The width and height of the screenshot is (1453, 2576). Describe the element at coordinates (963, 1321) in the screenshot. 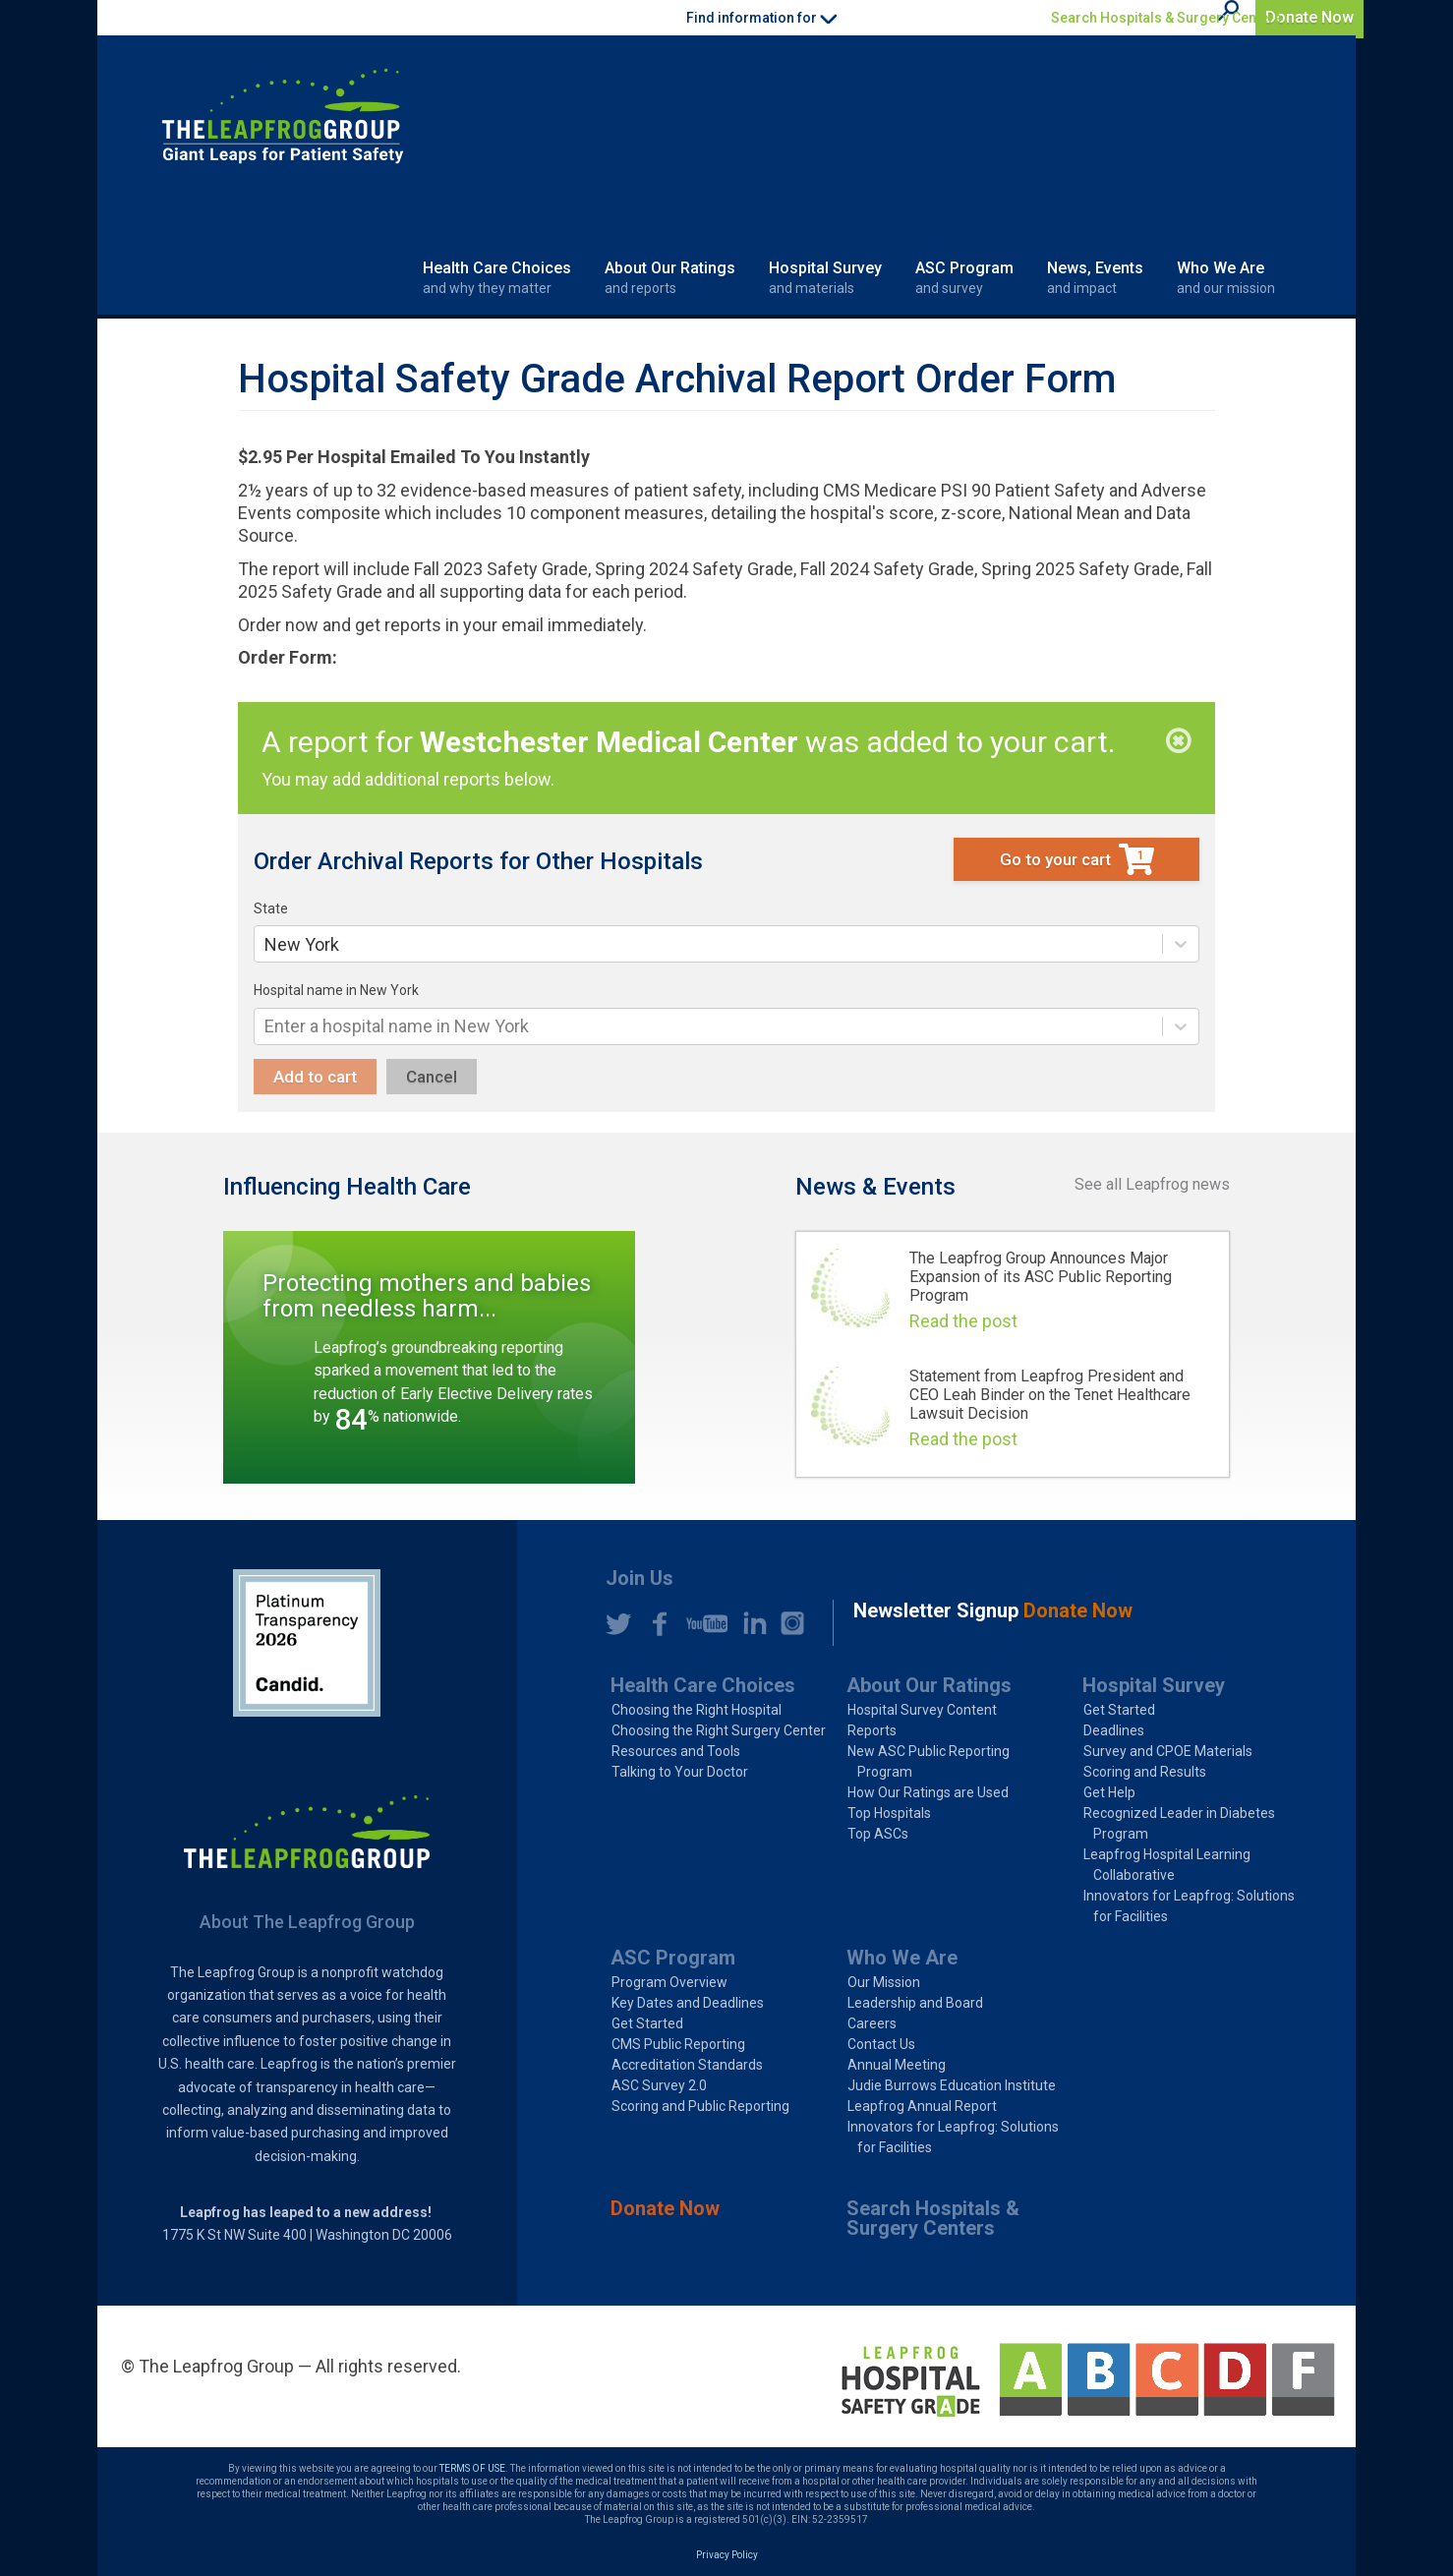

I see `Read the post` at that location.